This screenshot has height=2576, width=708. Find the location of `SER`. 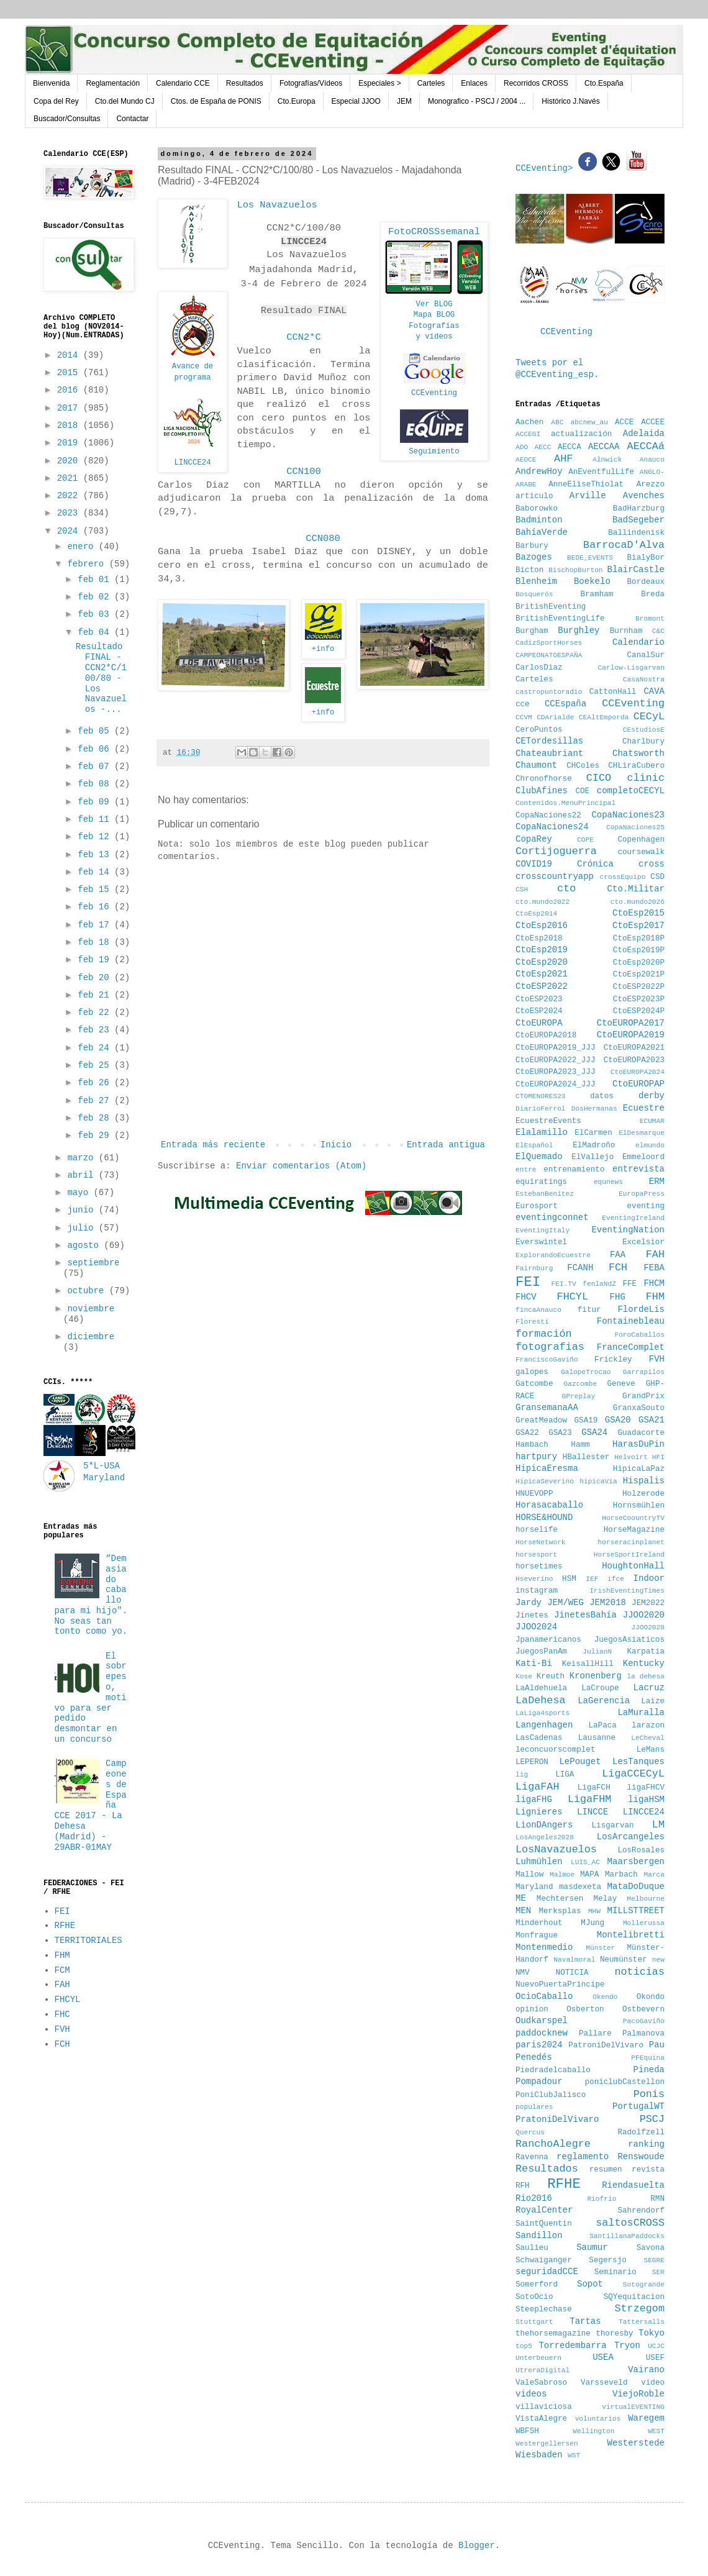

SER is located at coordinates (658, 2272).